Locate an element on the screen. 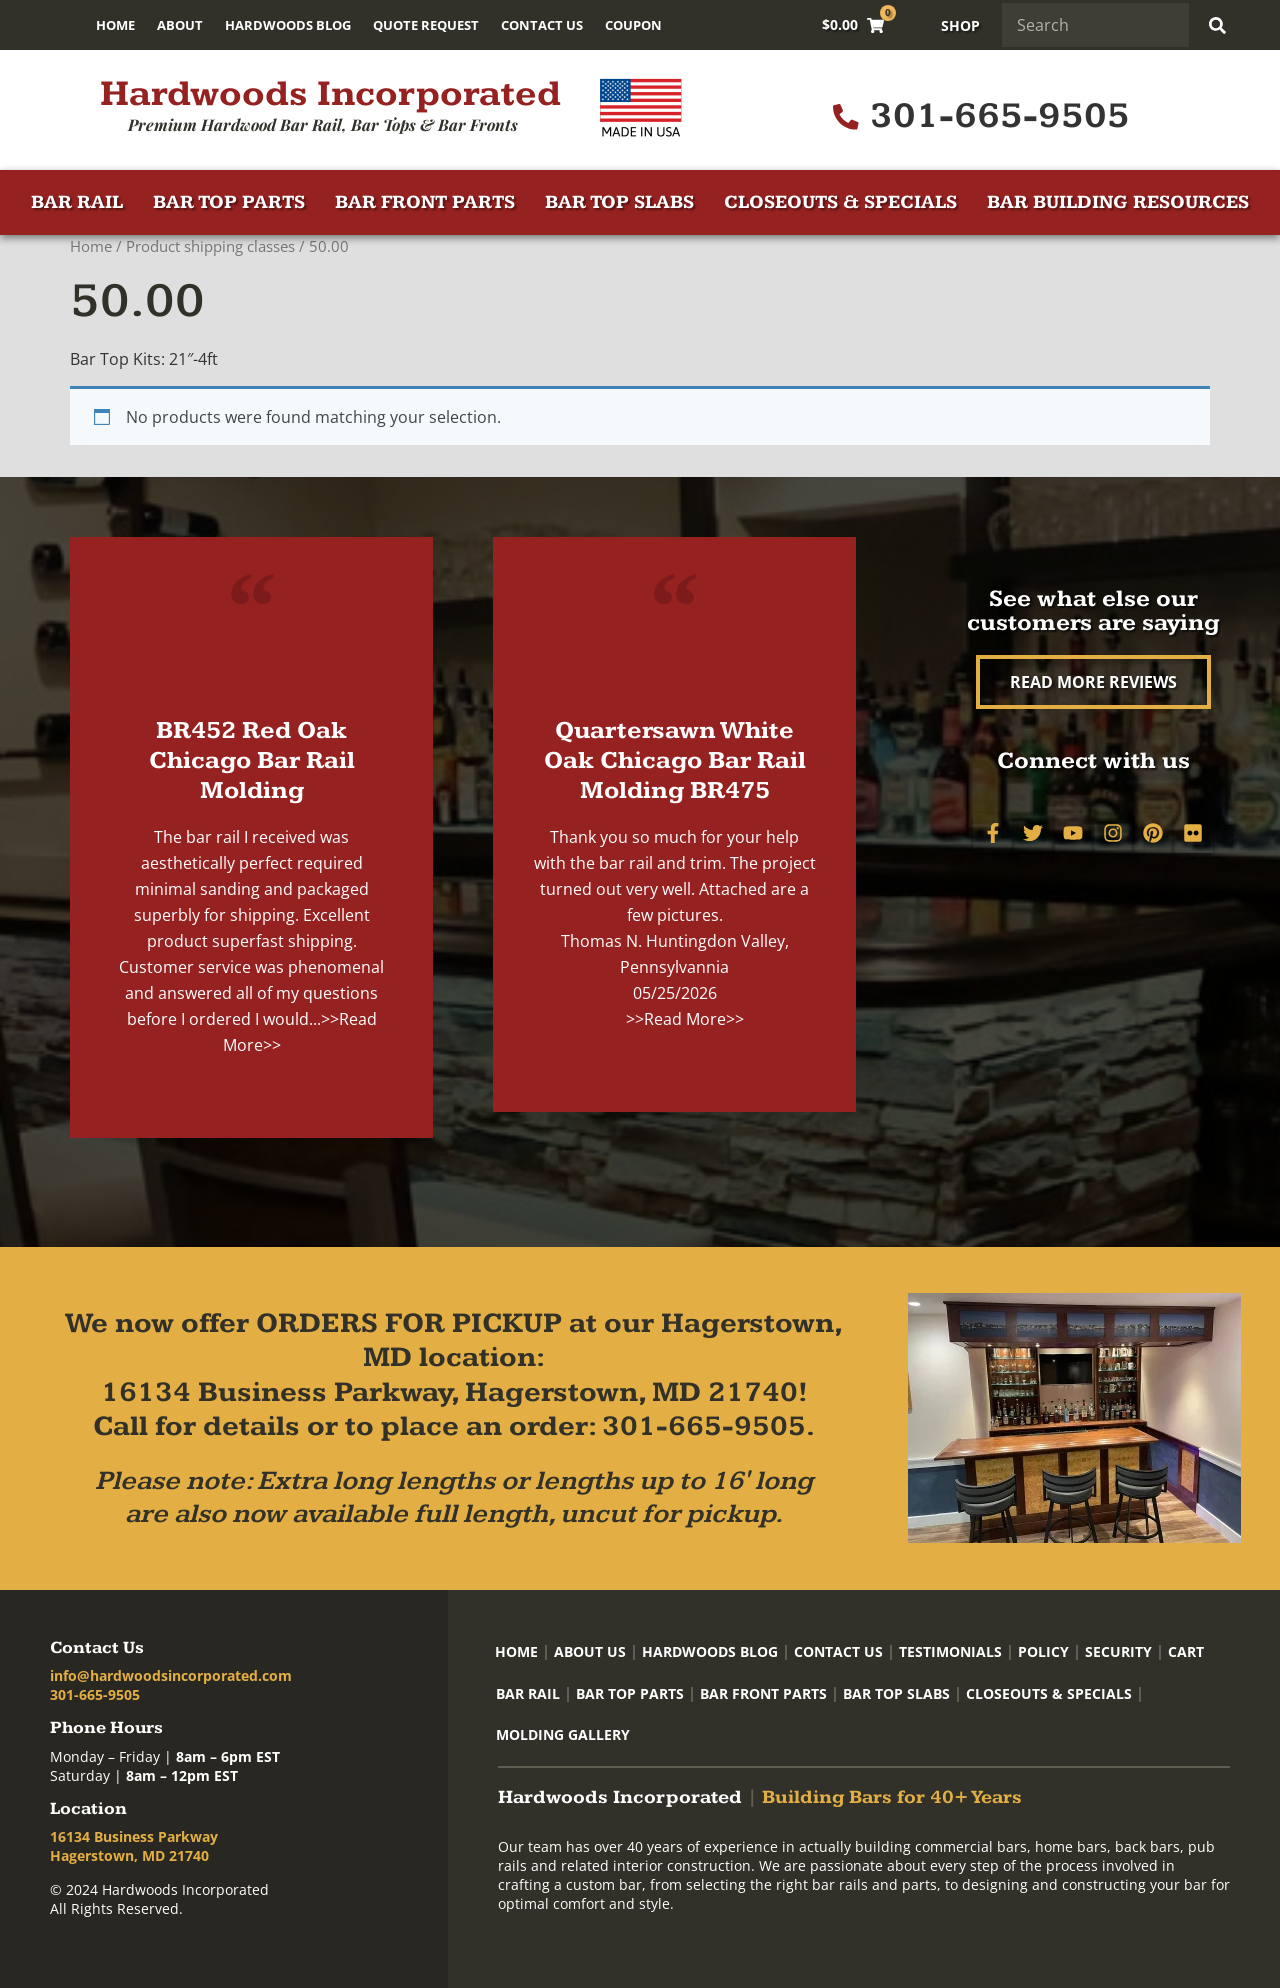  [Search] is located at coordinates (1221, 25).